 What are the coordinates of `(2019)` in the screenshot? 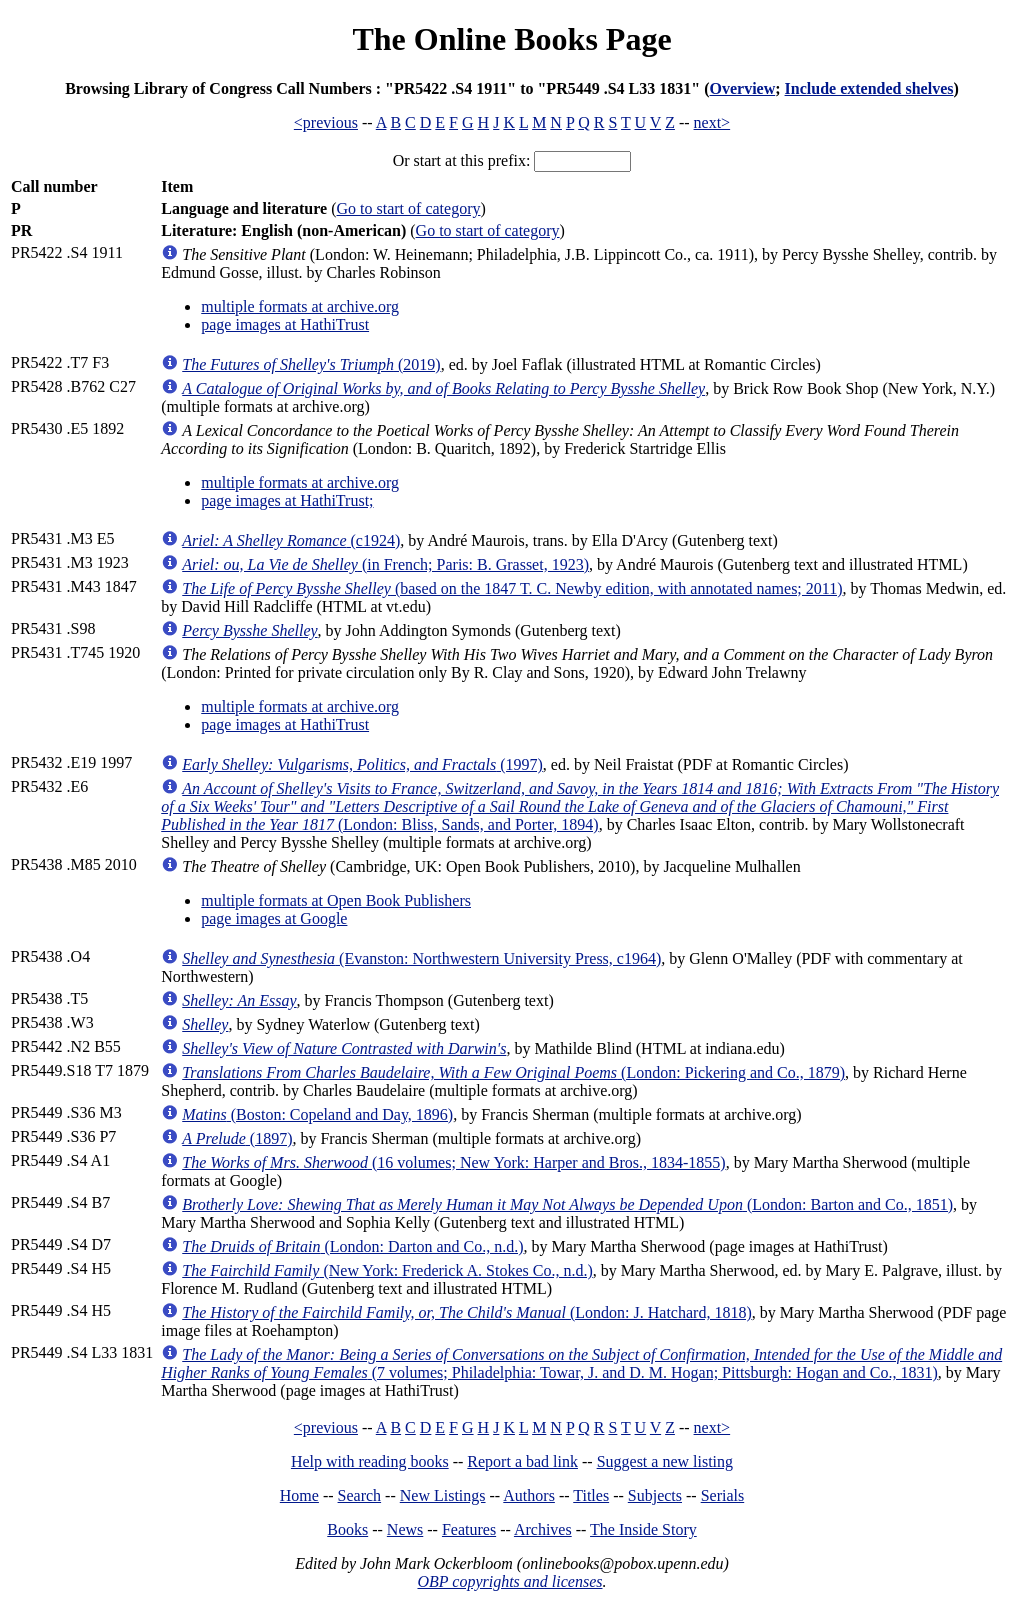 It's located at (311, 364).